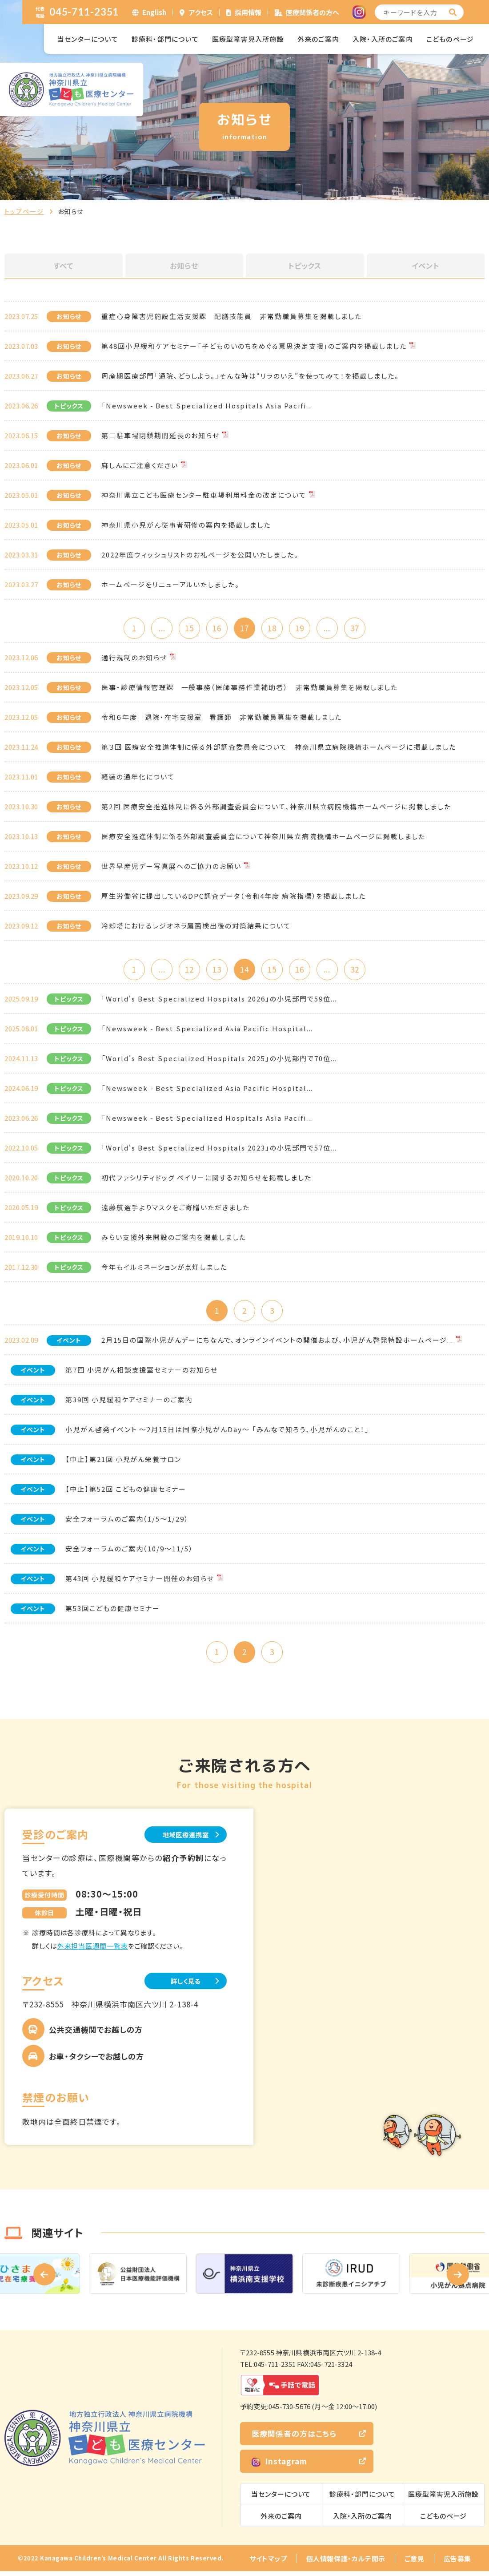 Image resolution: width=489 pixels, height=2576 pixels. Describe the element at coordinates (112, 1611) in the screenshot. I see `第53回こどもの健康セミナー` at that location.